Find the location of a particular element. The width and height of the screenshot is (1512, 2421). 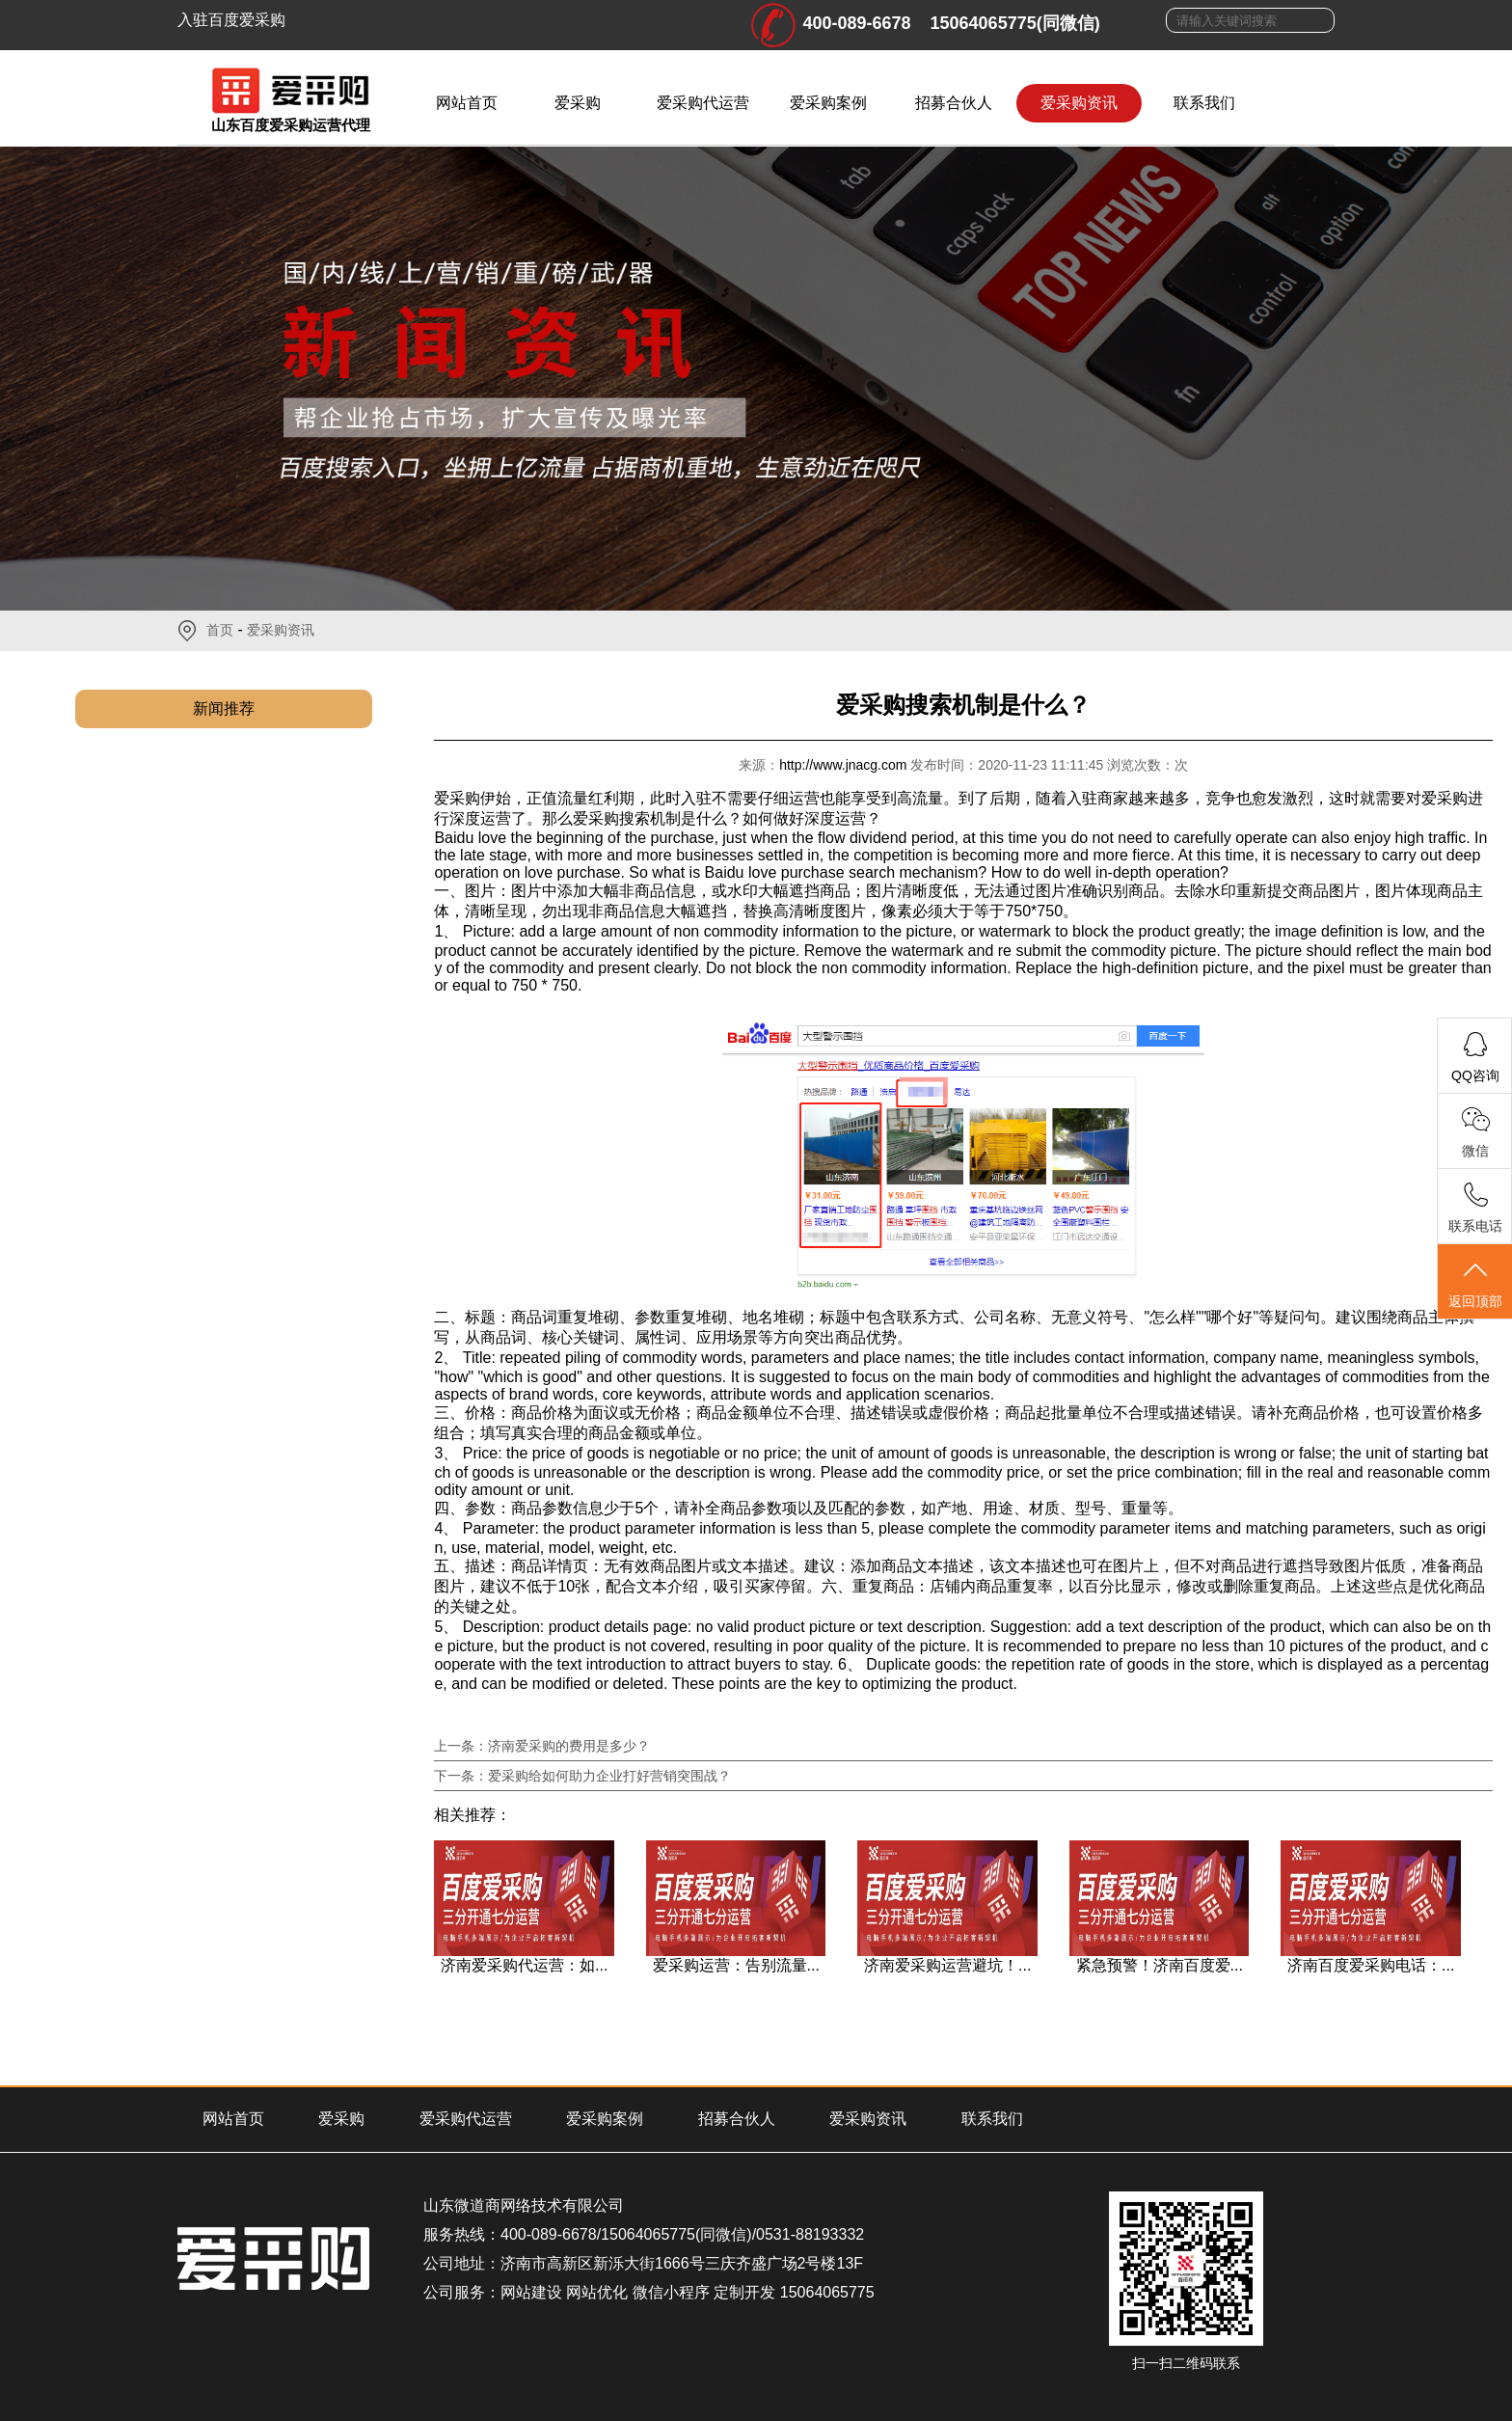

下一条：爱采购给如何助力企业打好营销突围战？ is located at coordinates (582, 1775).